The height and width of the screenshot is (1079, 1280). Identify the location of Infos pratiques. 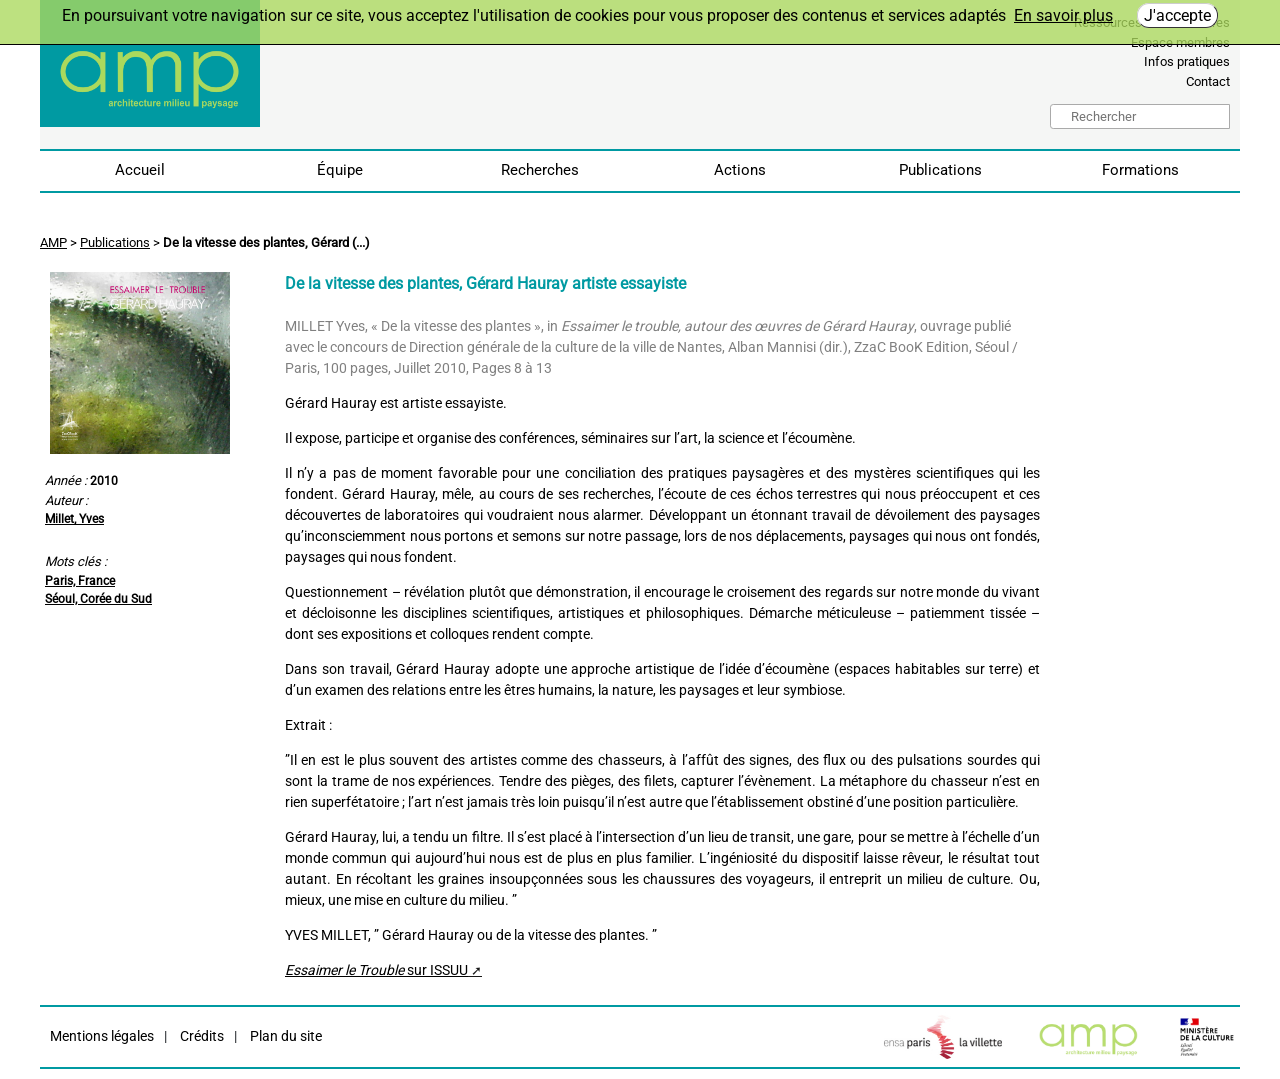
(1187, 61).